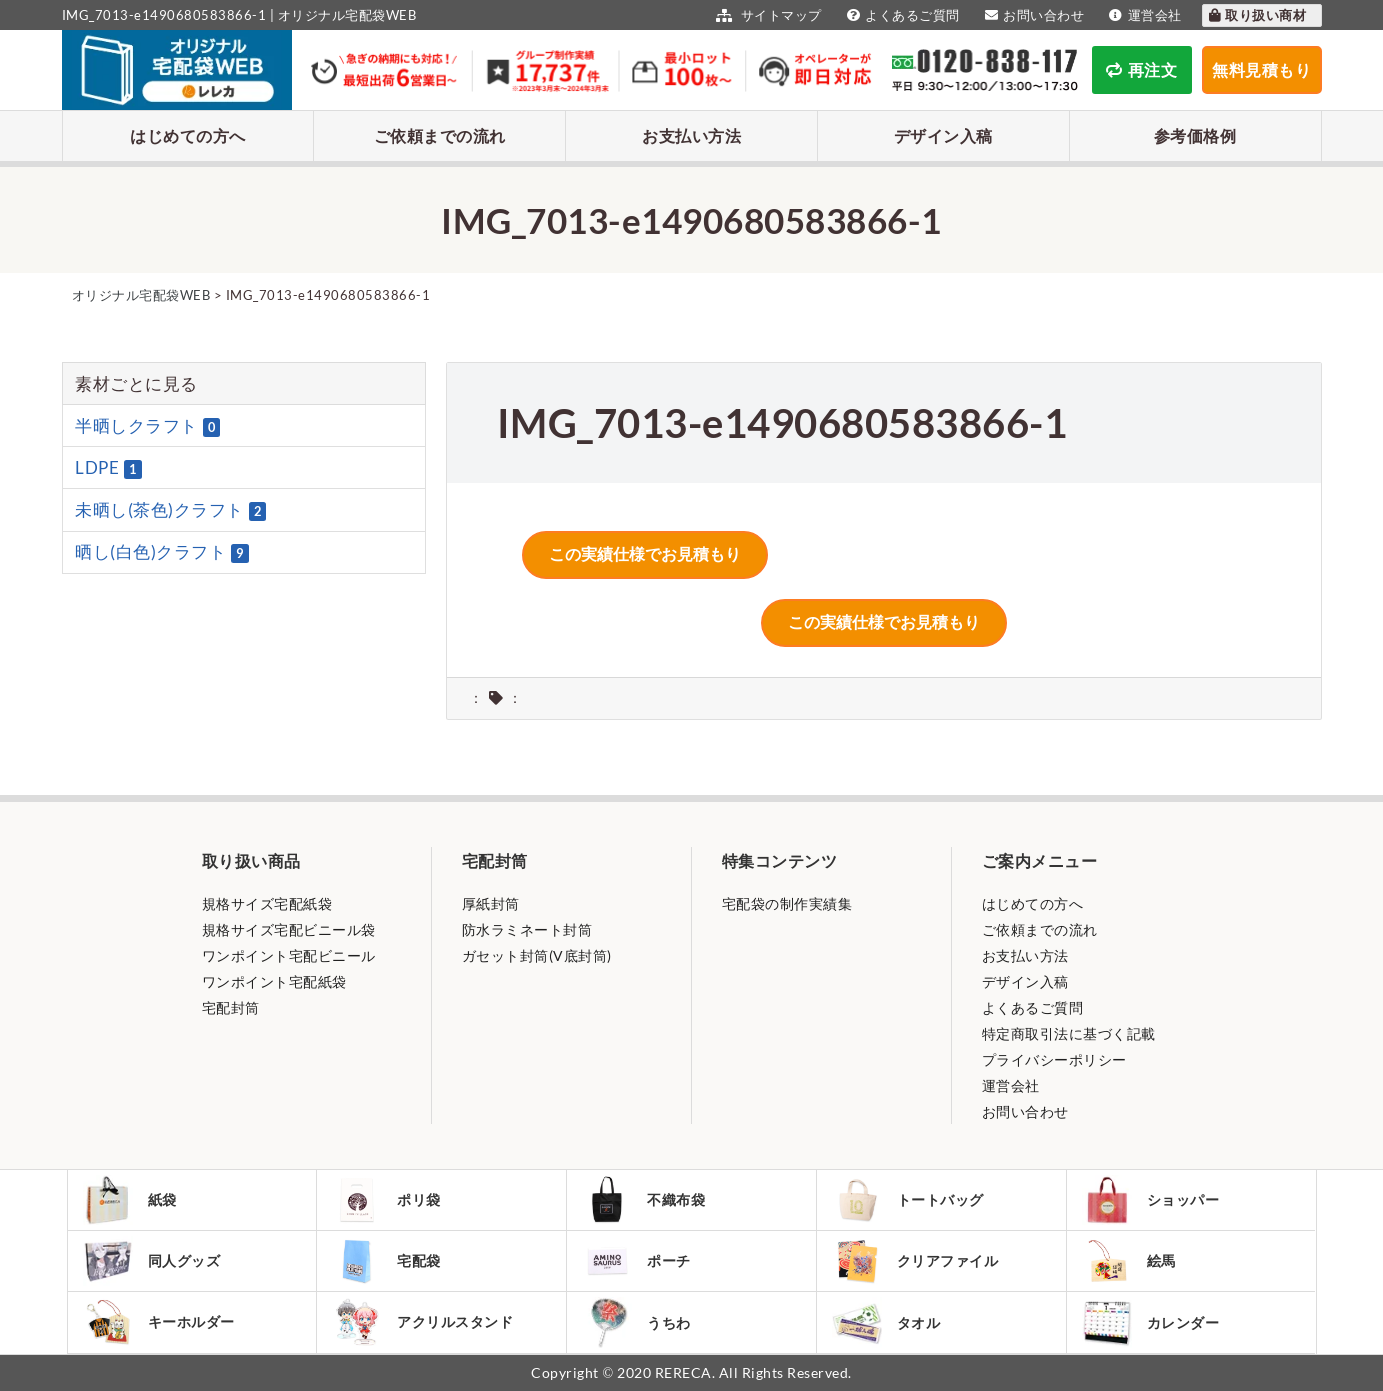  Describe the element at coordinates (152, 1261) in the screenshot. I see `同人グッズ` at that location.